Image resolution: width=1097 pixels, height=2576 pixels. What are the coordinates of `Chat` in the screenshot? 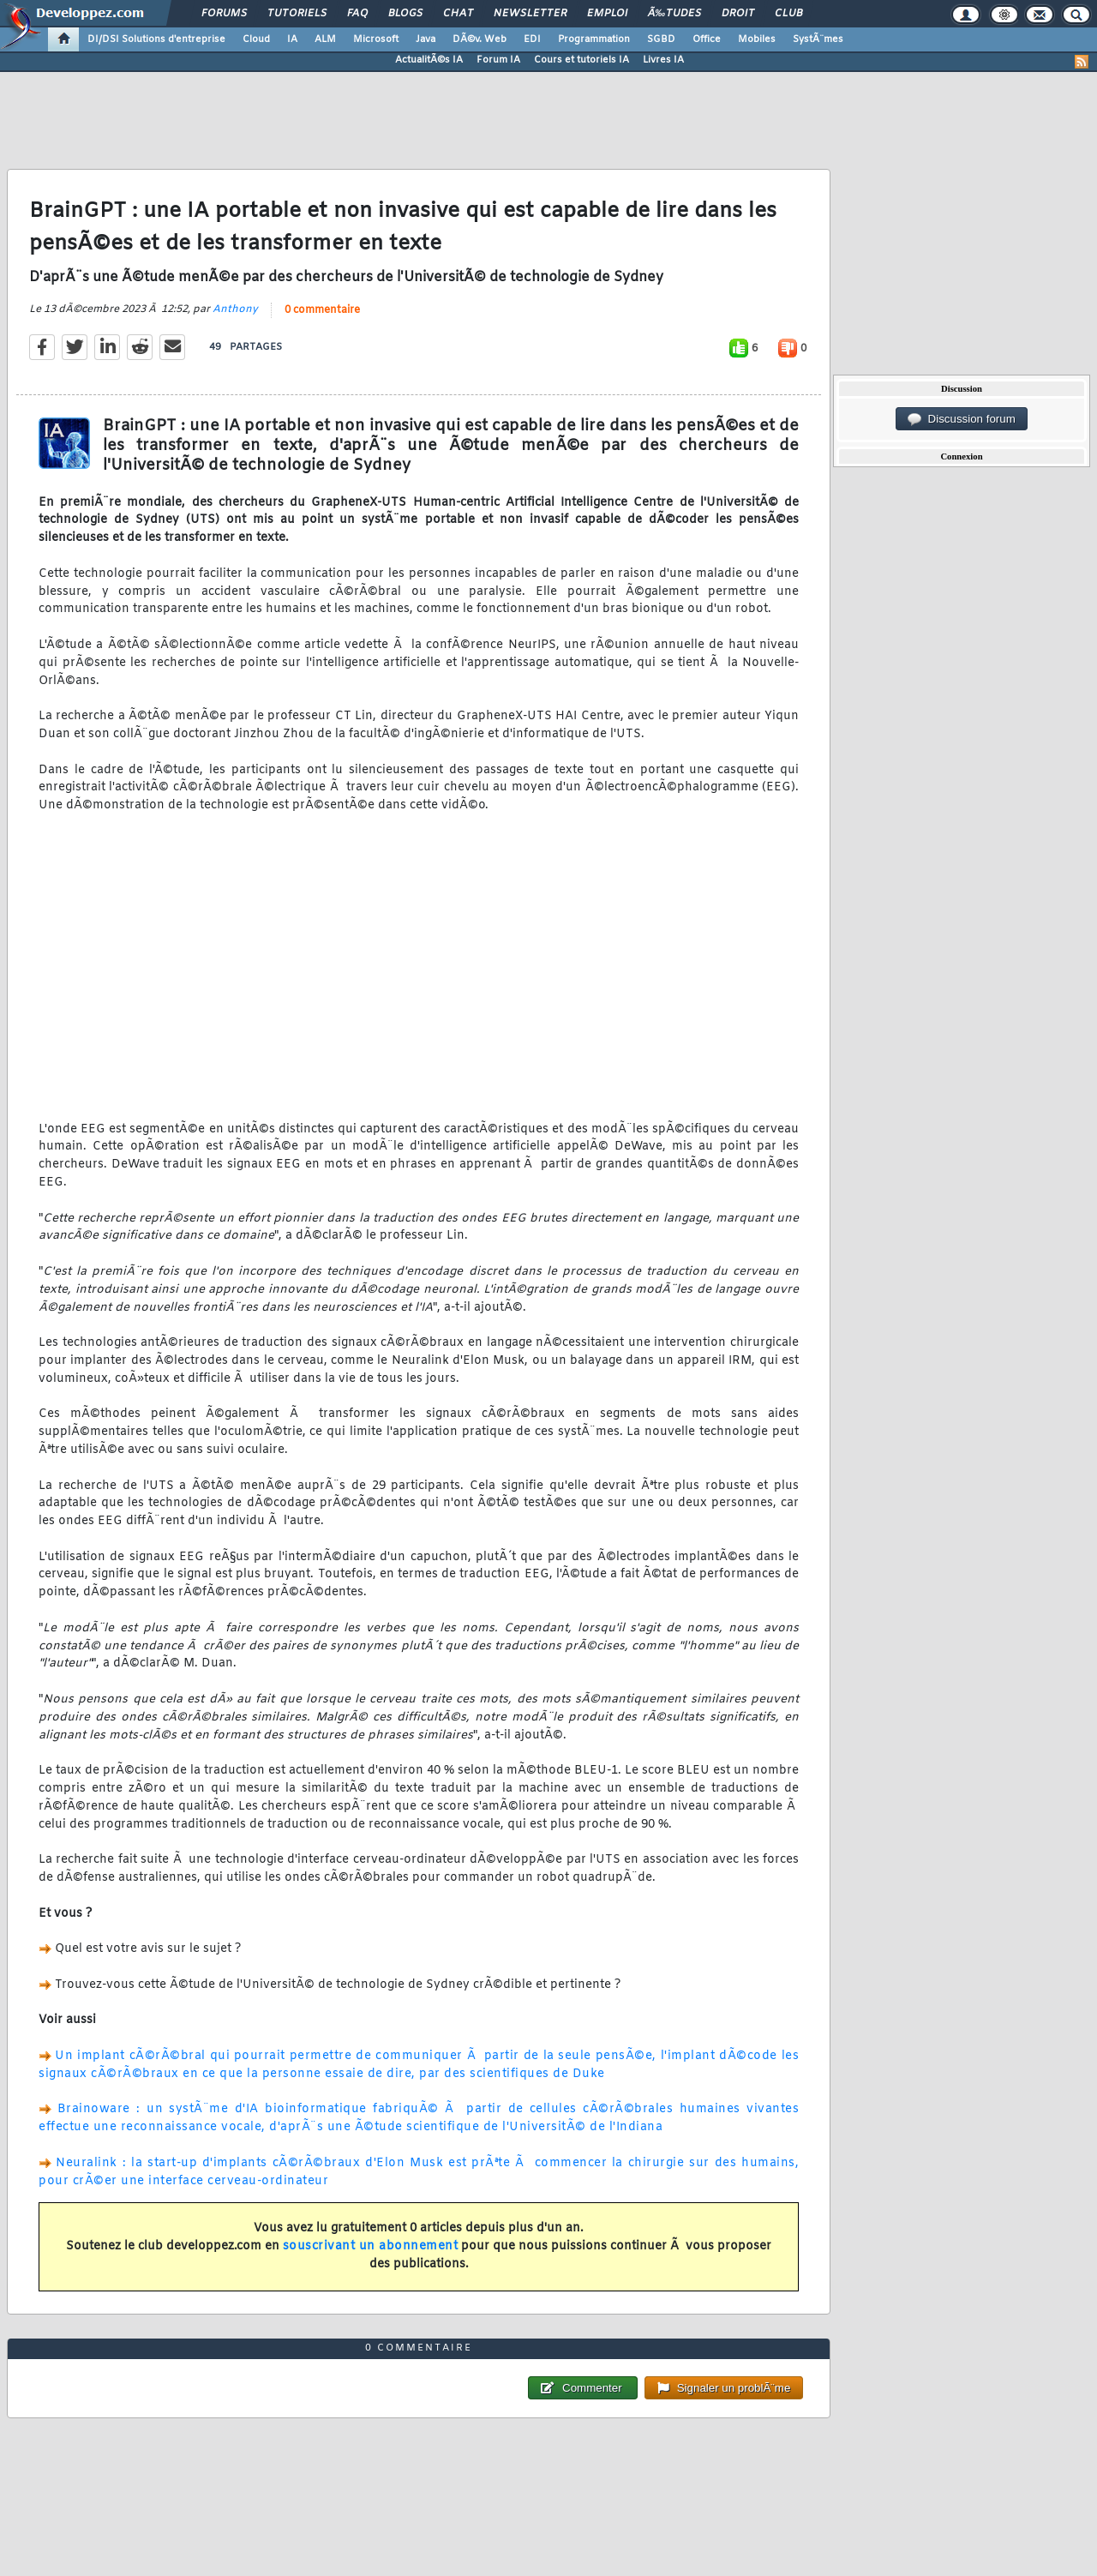 It's located at (458, 14).